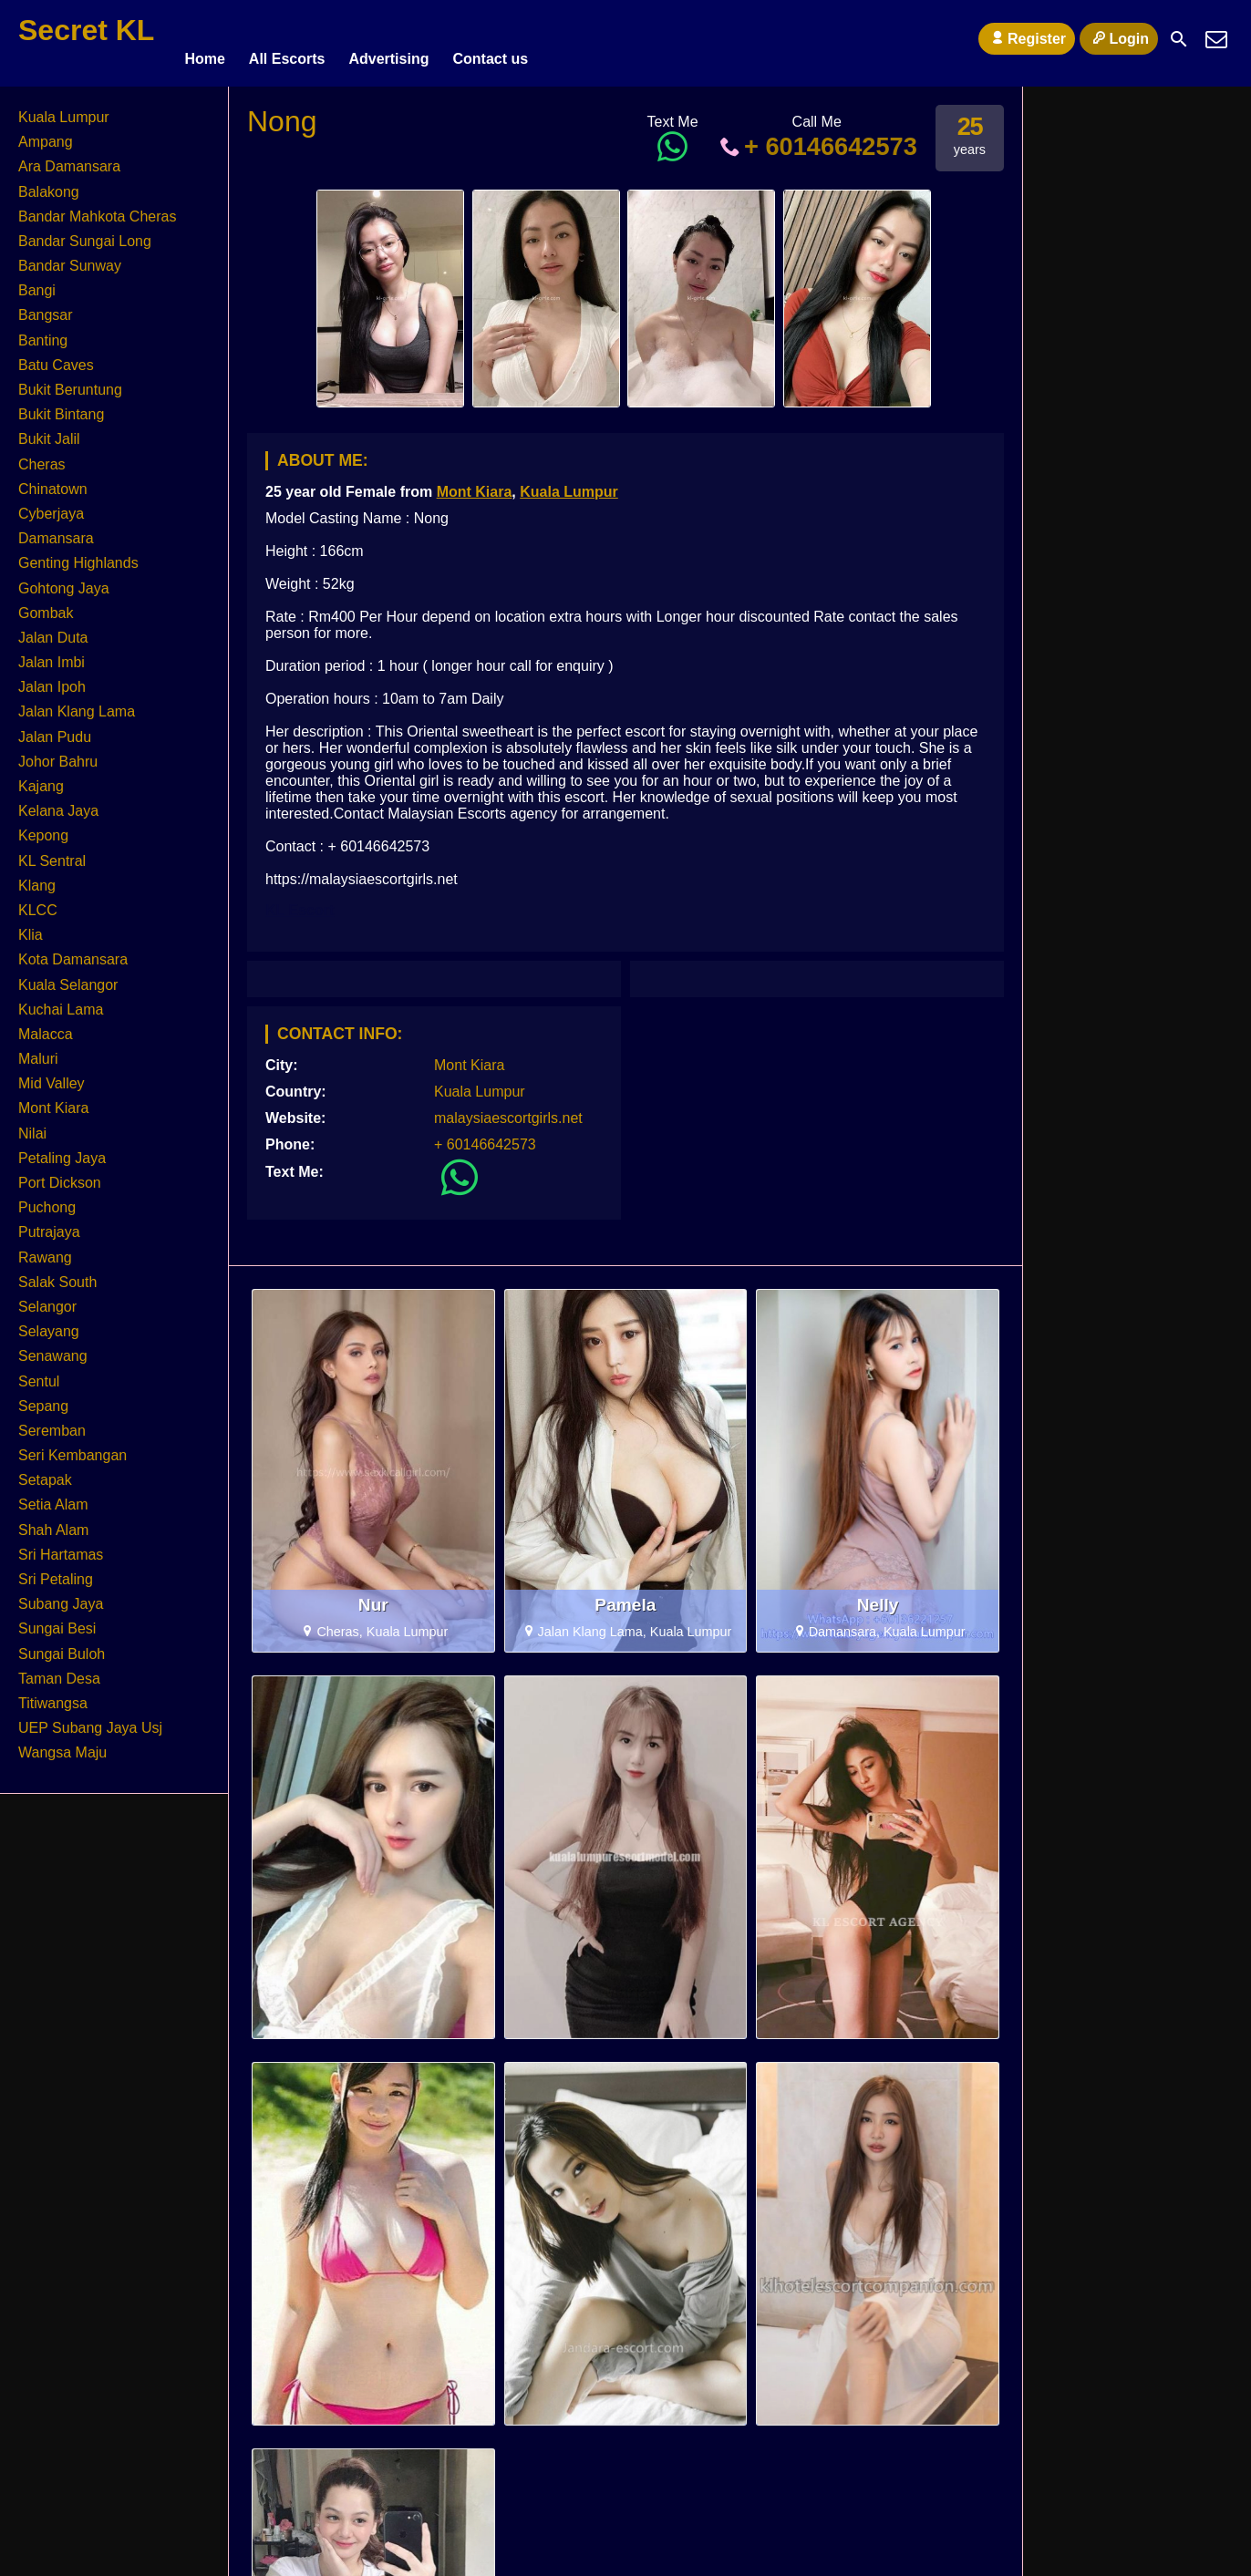 The height and width of the screenshot is (2576, 1251). Describe the element at coordinates (42, 456) in the screenshot. I see `Cheras` at that location.